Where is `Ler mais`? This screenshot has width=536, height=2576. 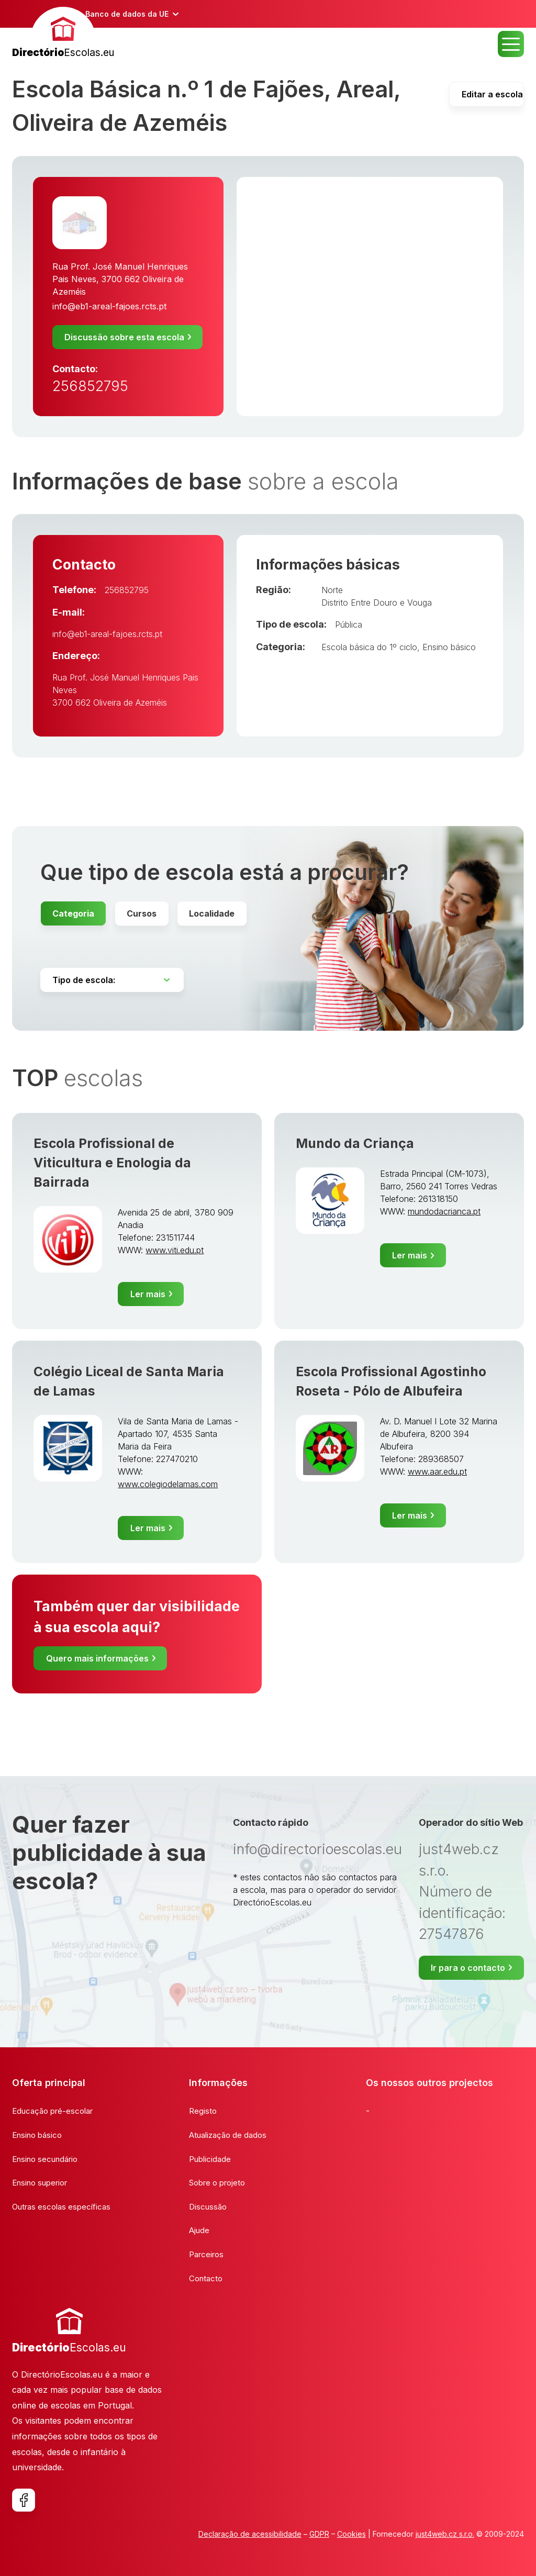
Ler mais is located at coordinates (147, 1294).